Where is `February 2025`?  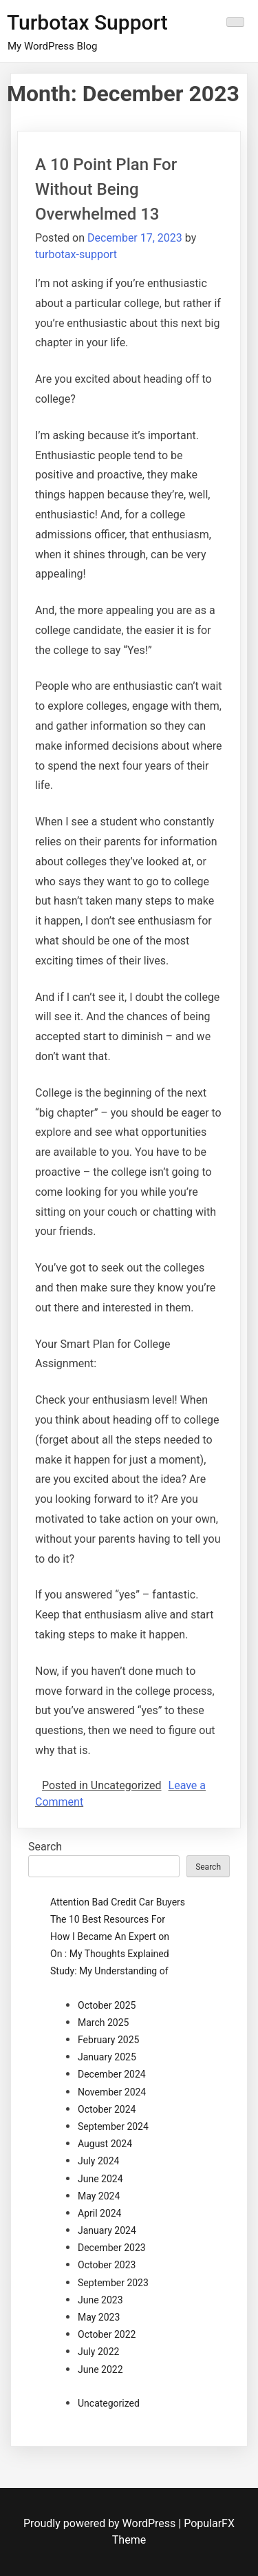
February 2025 is located at coordinates (108, 2039).